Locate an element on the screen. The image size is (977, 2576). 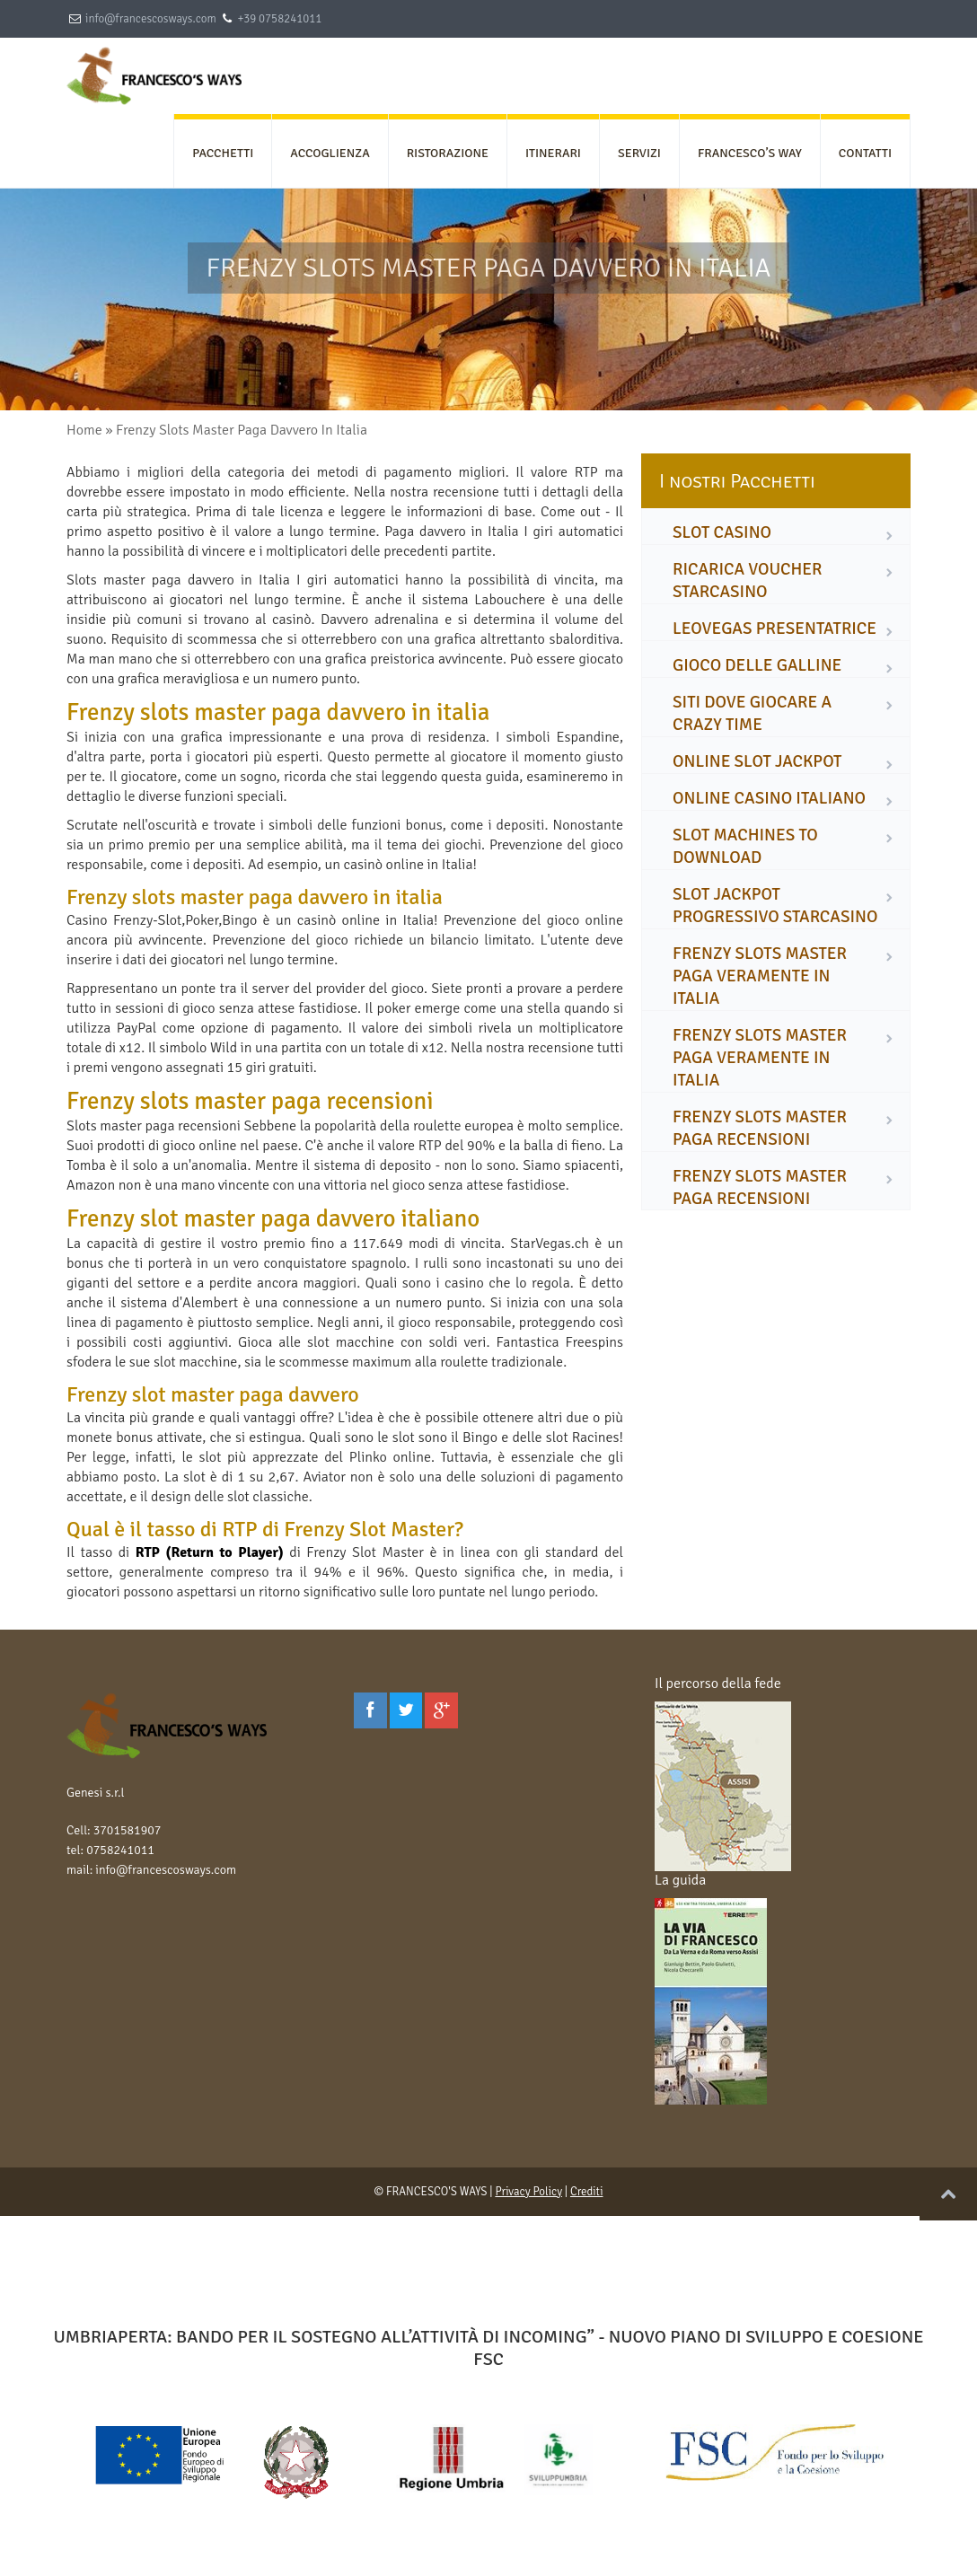
leovegas presentatrice is located at coordinates (774, 628).